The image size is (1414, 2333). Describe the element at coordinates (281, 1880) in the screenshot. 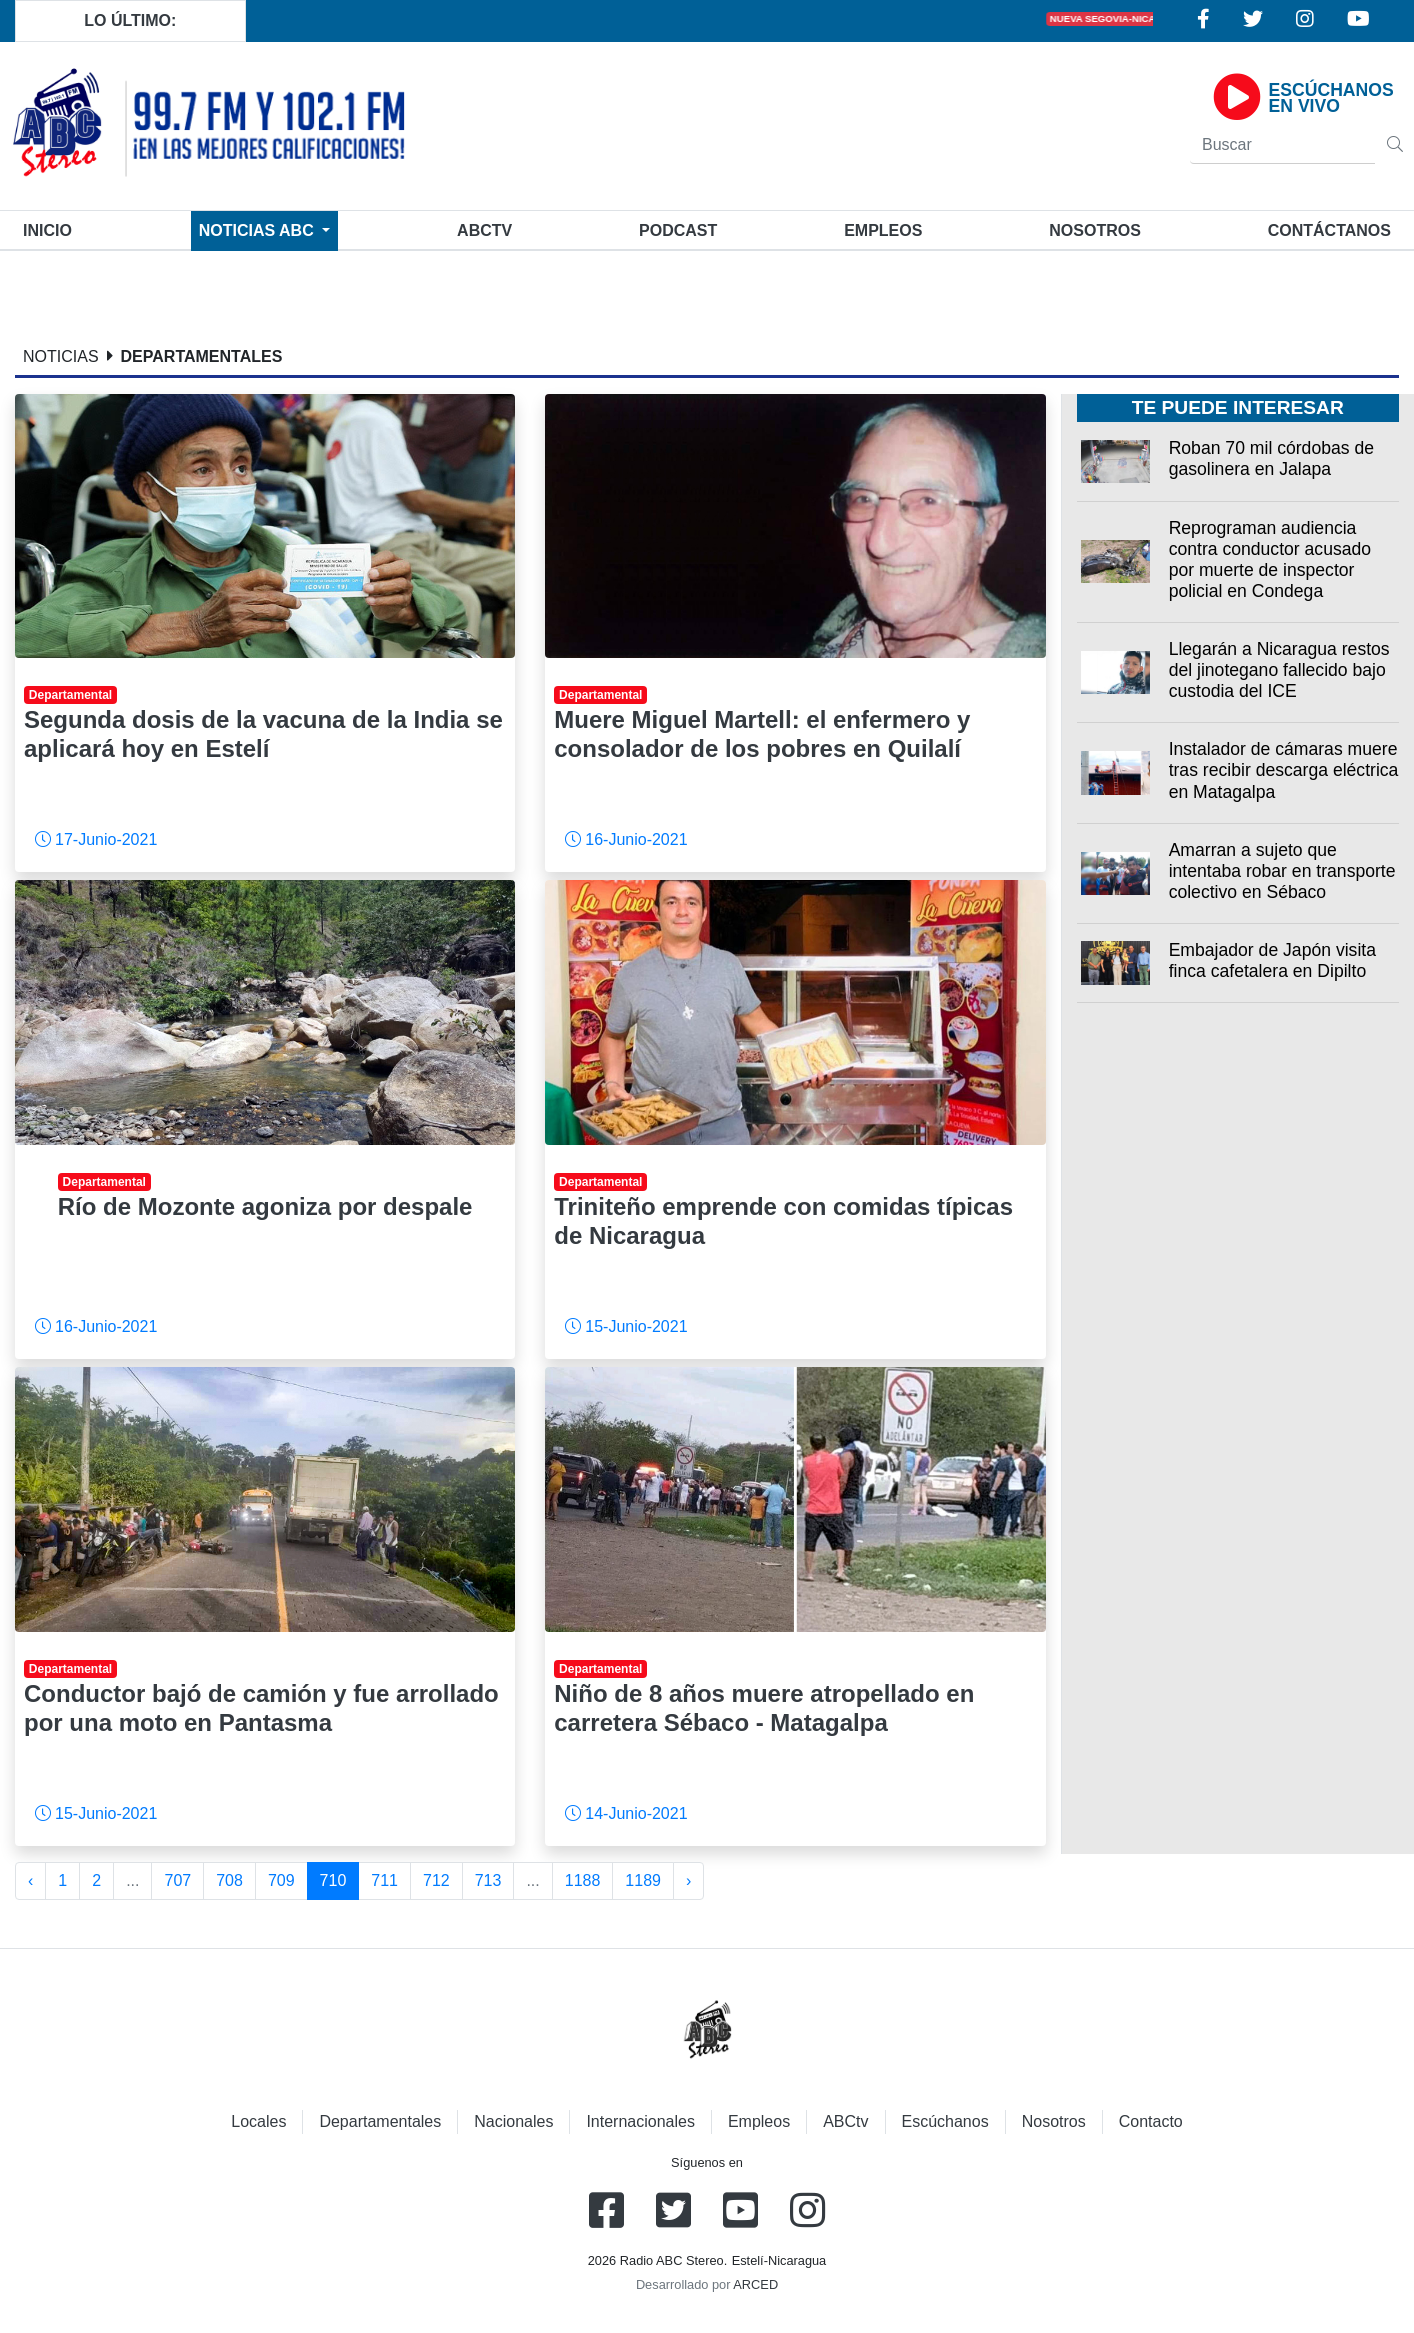

I see `709` at that location.